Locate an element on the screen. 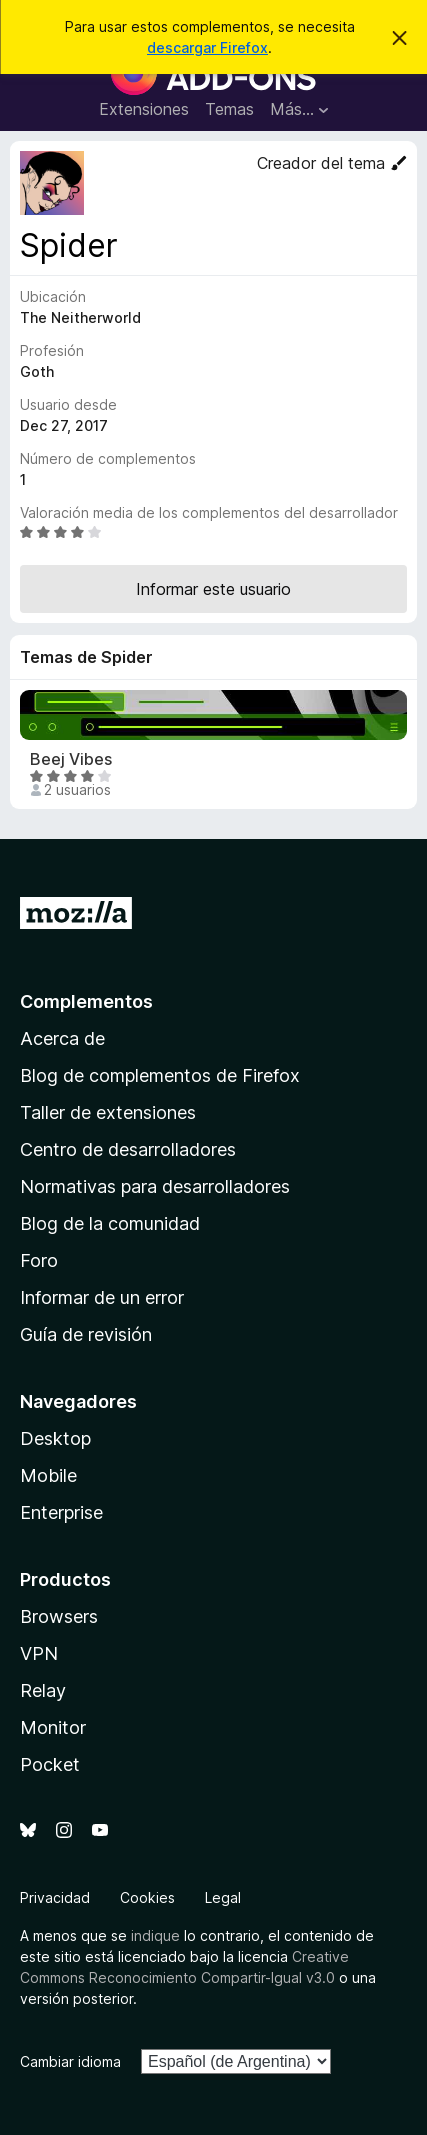 The image size is (427, 2135). Normativas para desarrolladores is located at coordinates (155, 1186).